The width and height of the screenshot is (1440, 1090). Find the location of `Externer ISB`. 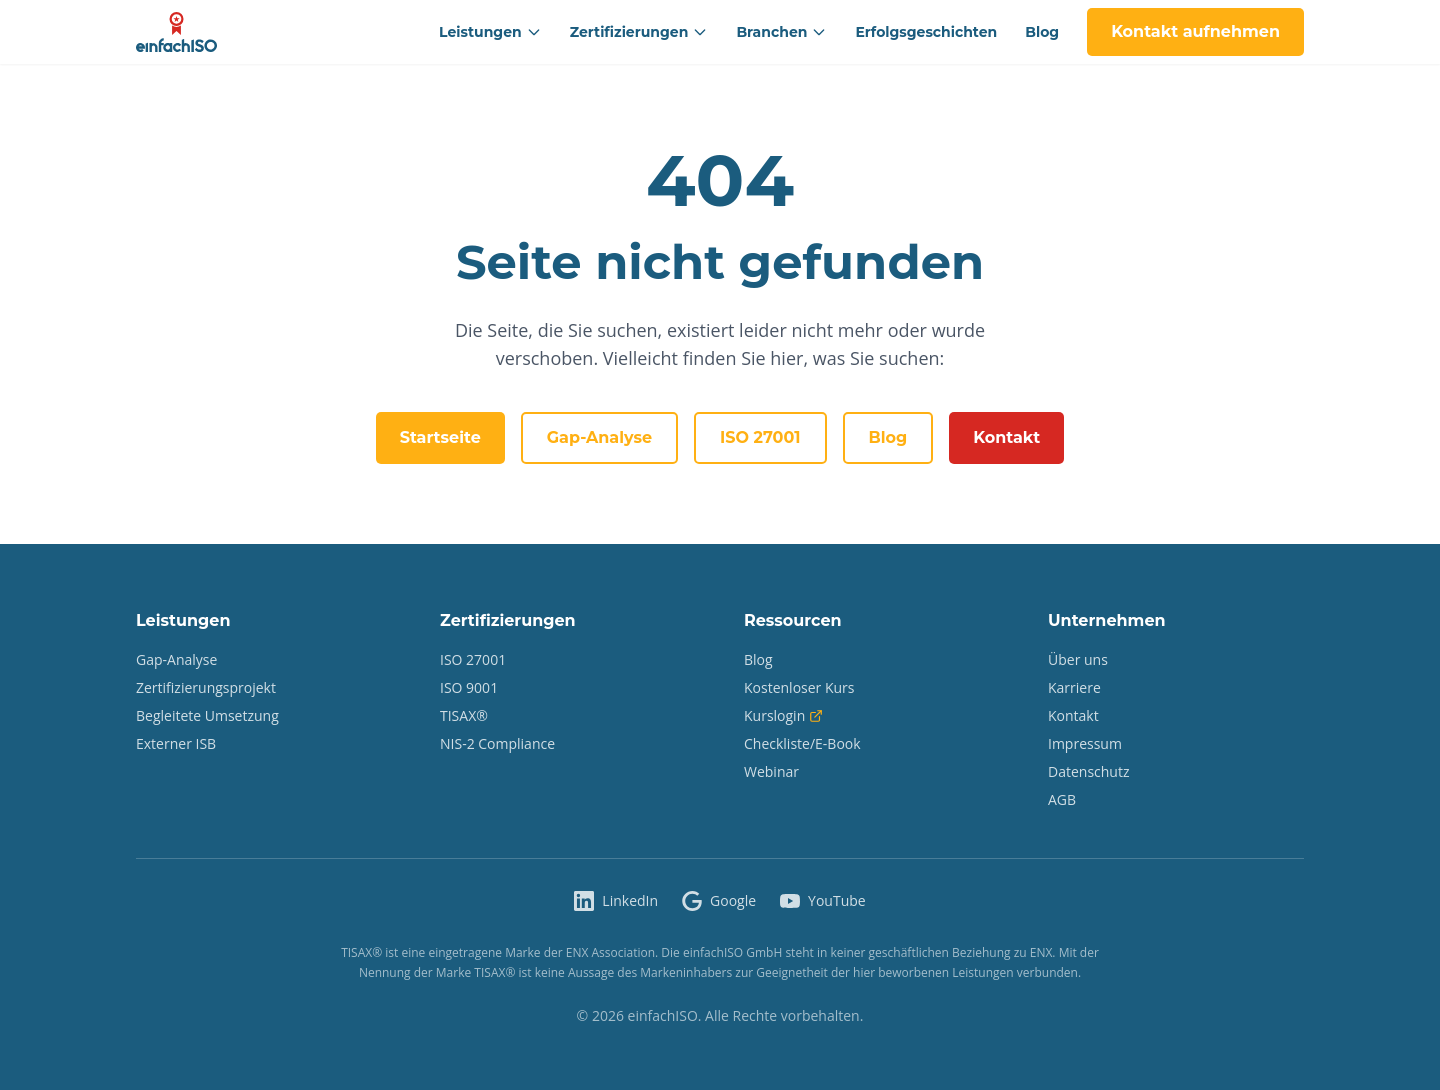

Externer ISB is located at coordinates (176, 743).